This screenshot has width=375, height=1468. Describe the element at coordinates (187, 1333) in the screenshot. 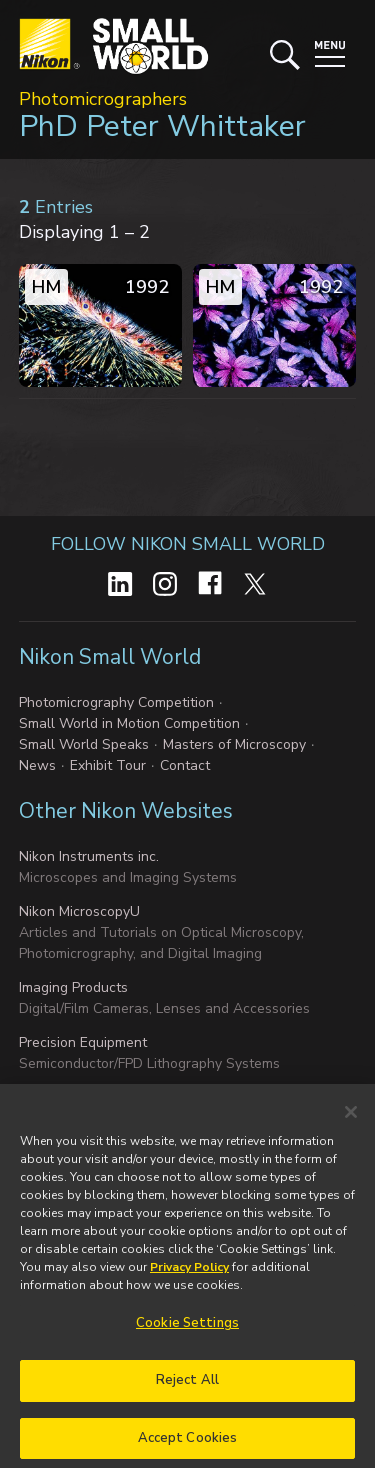

I see `Cookie Settings [Cookie Settings, Opens the preference center dialog]` at that location.